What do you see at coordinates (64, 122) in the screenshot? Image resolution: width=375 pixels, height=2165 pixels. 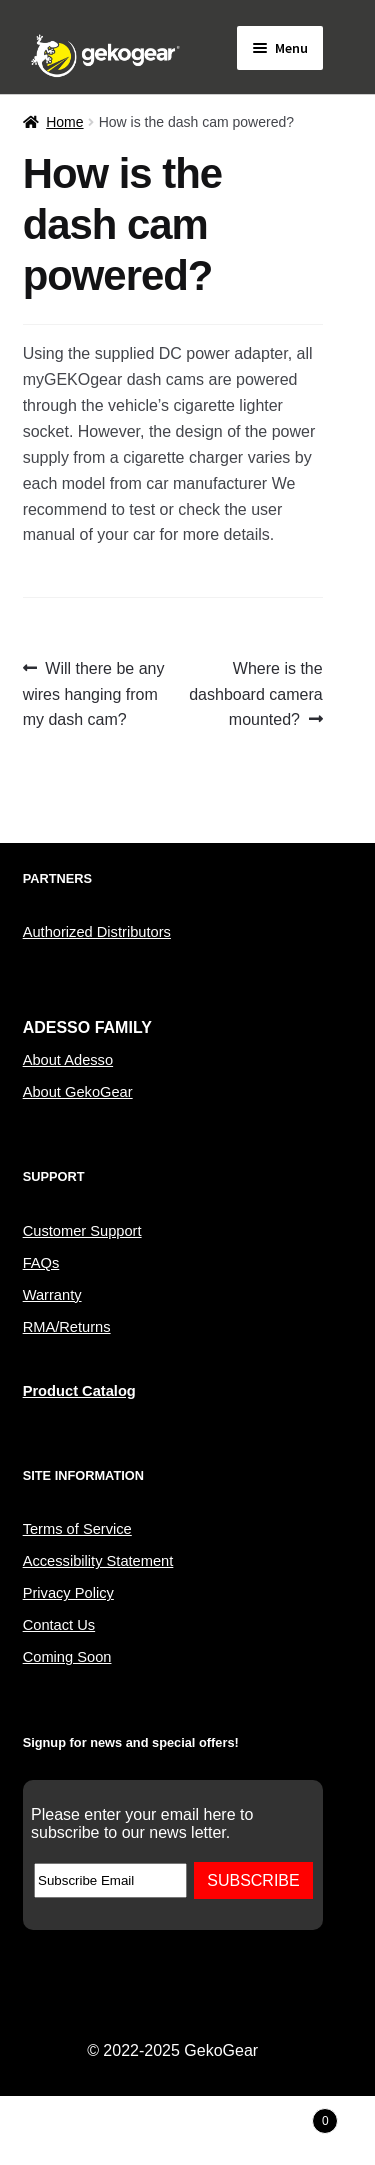 I see `Home` at bounding box center [64, 122].